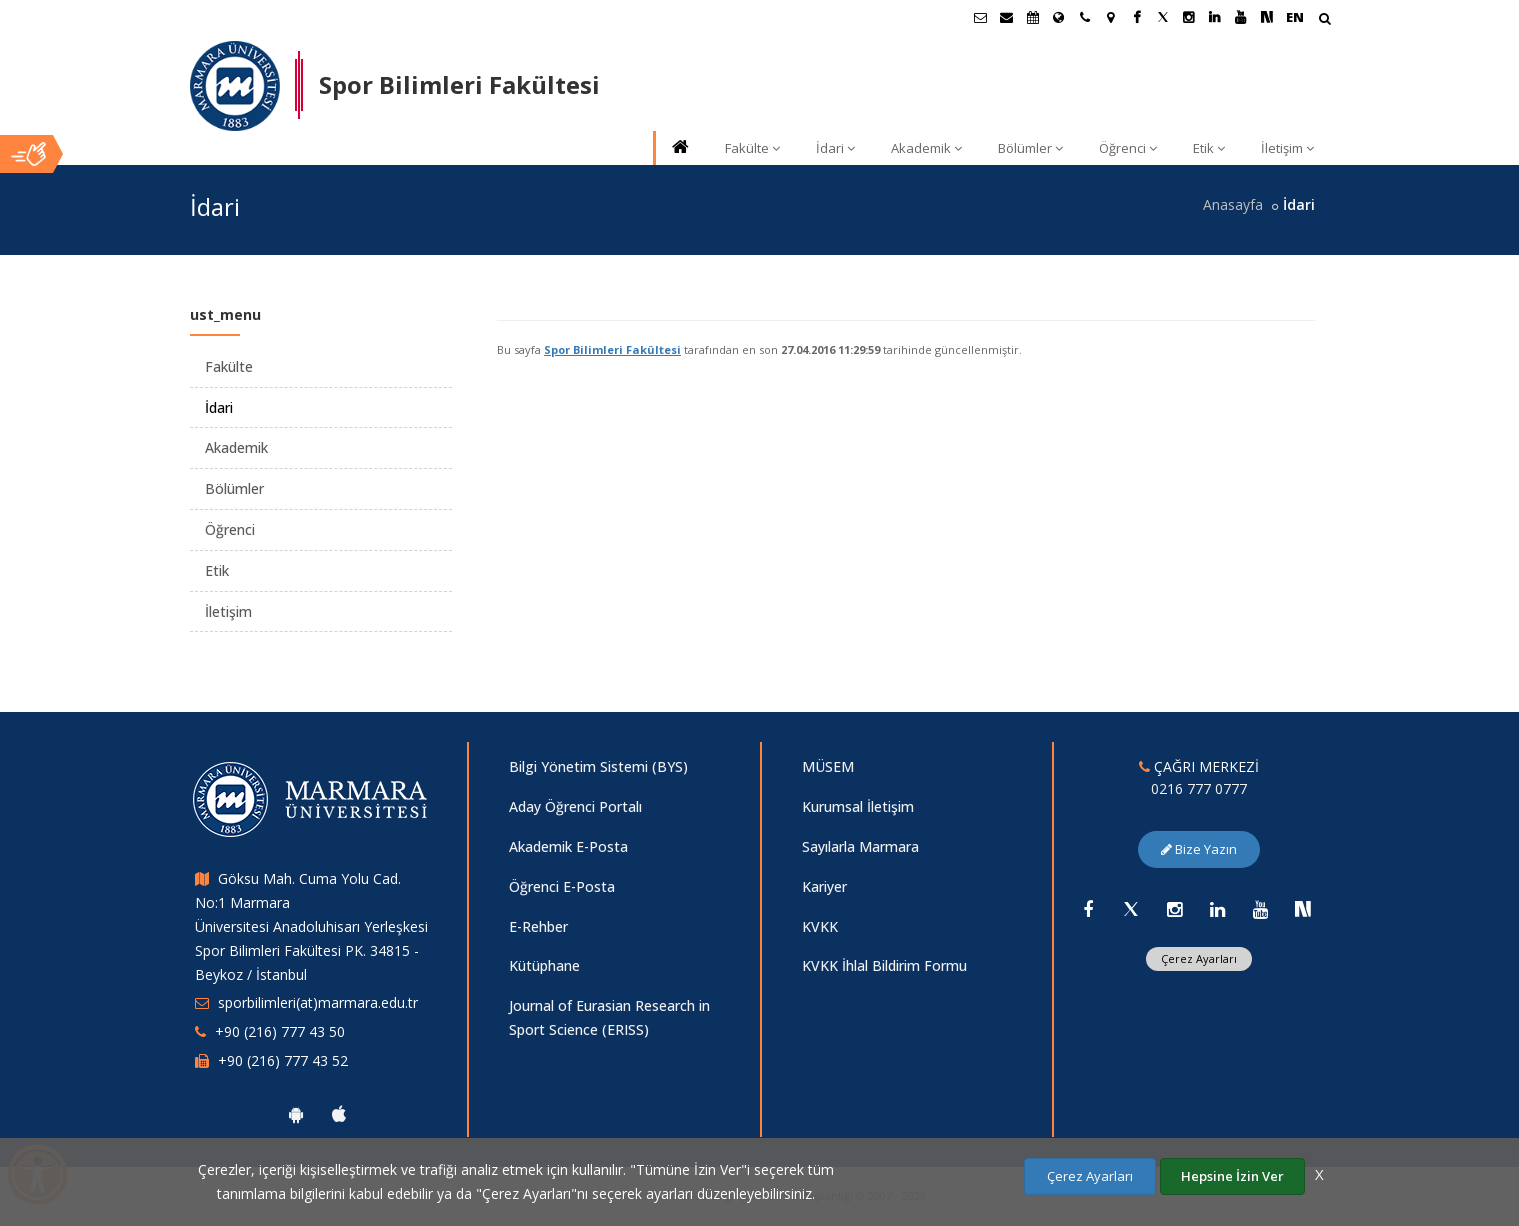  Describe the element at coordinates (575, 806) in the screenshot. I see `Aday Öğrenci Portalı` at that location.